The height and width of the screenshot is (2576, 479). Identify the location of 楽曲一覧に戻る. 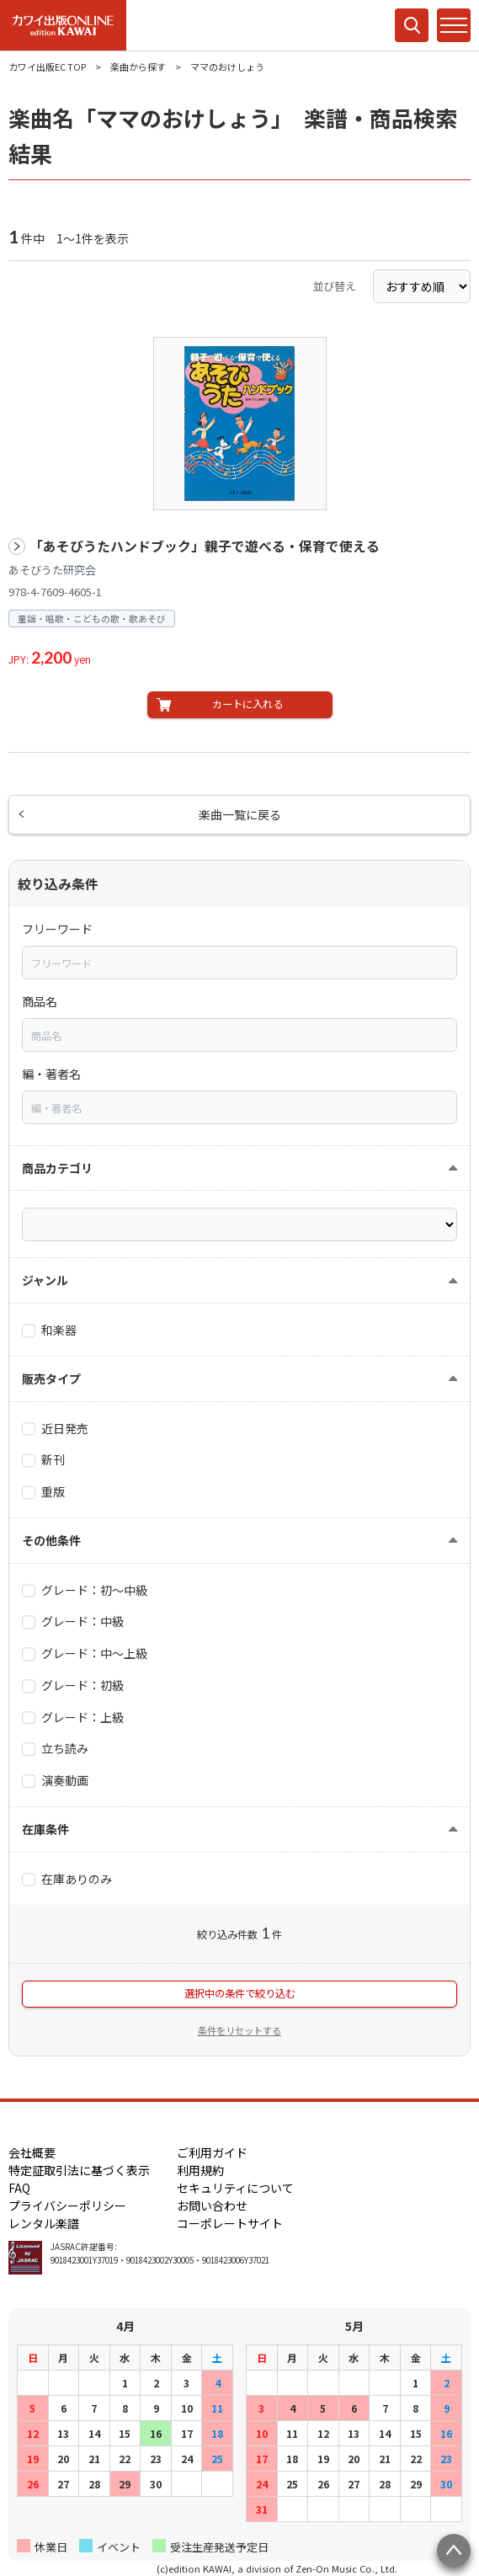
(240, 814).